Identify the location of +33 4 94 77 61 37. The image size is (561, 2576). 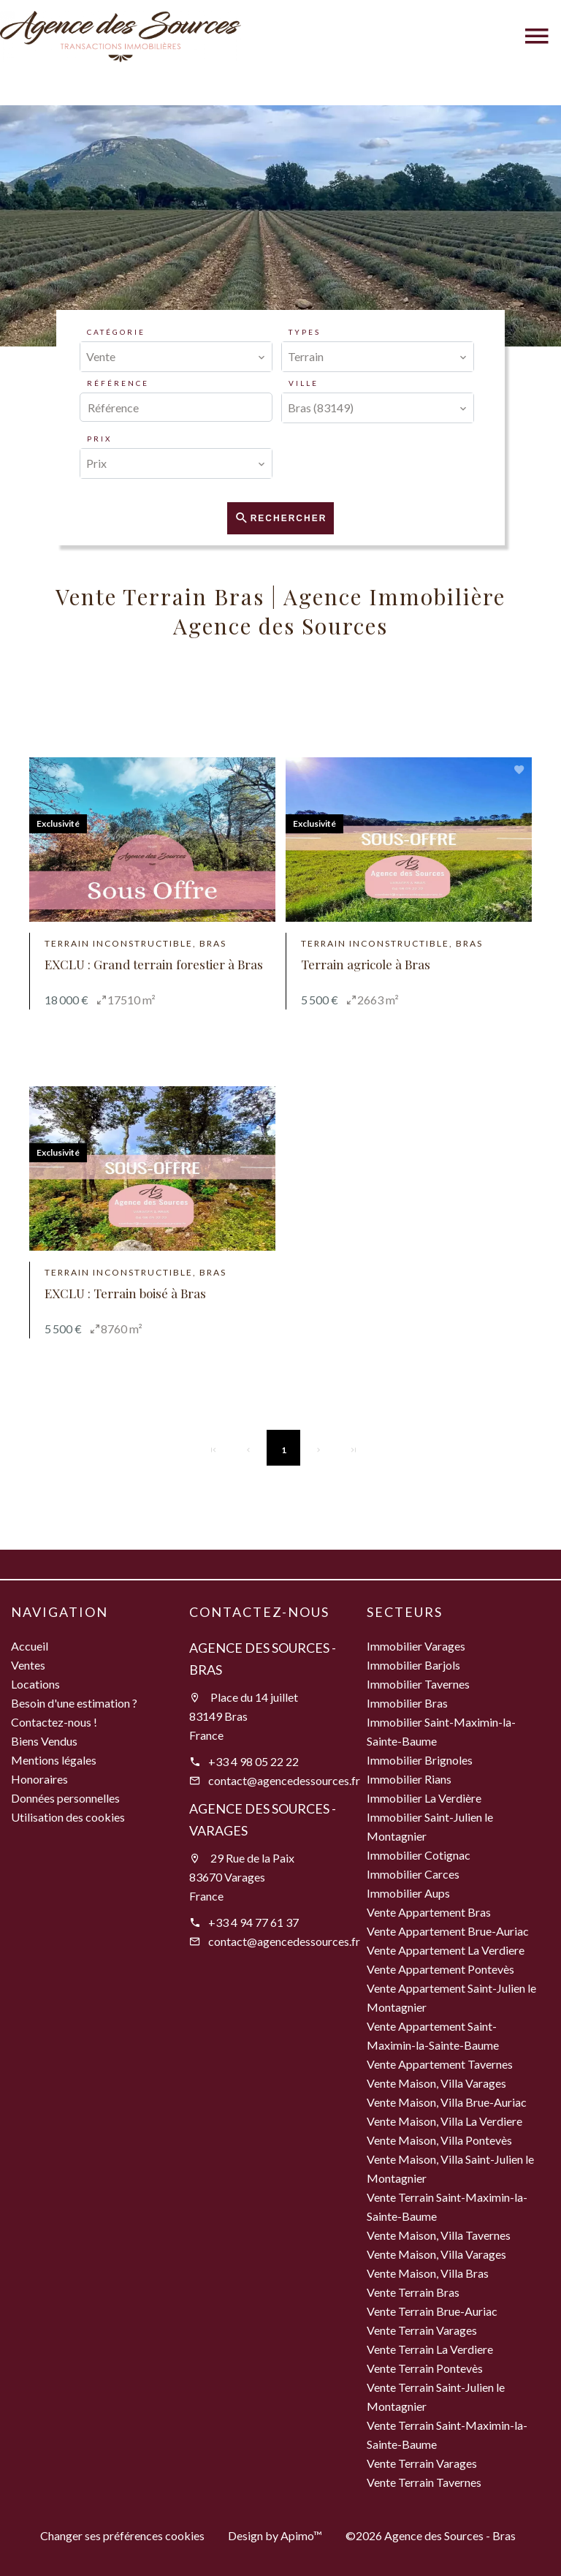
(253, 1922).